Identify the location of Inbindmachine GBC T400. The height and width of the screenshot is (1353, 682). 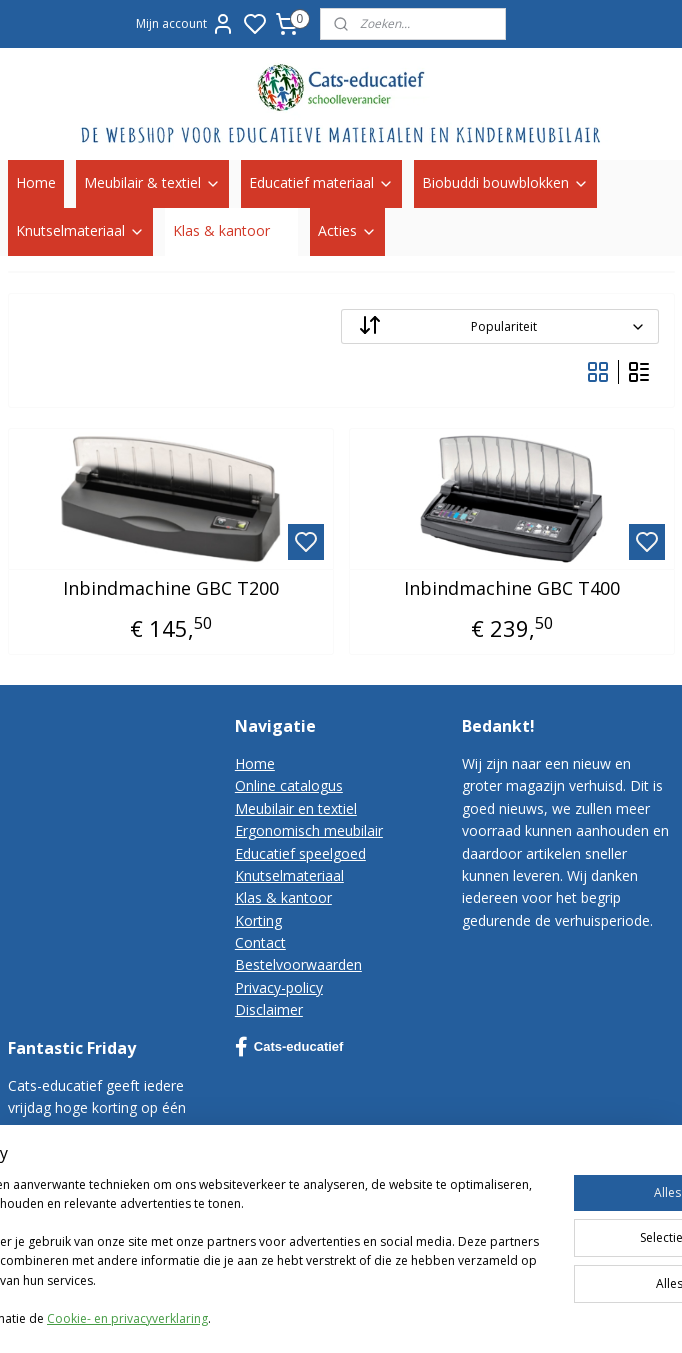
(512, 588).